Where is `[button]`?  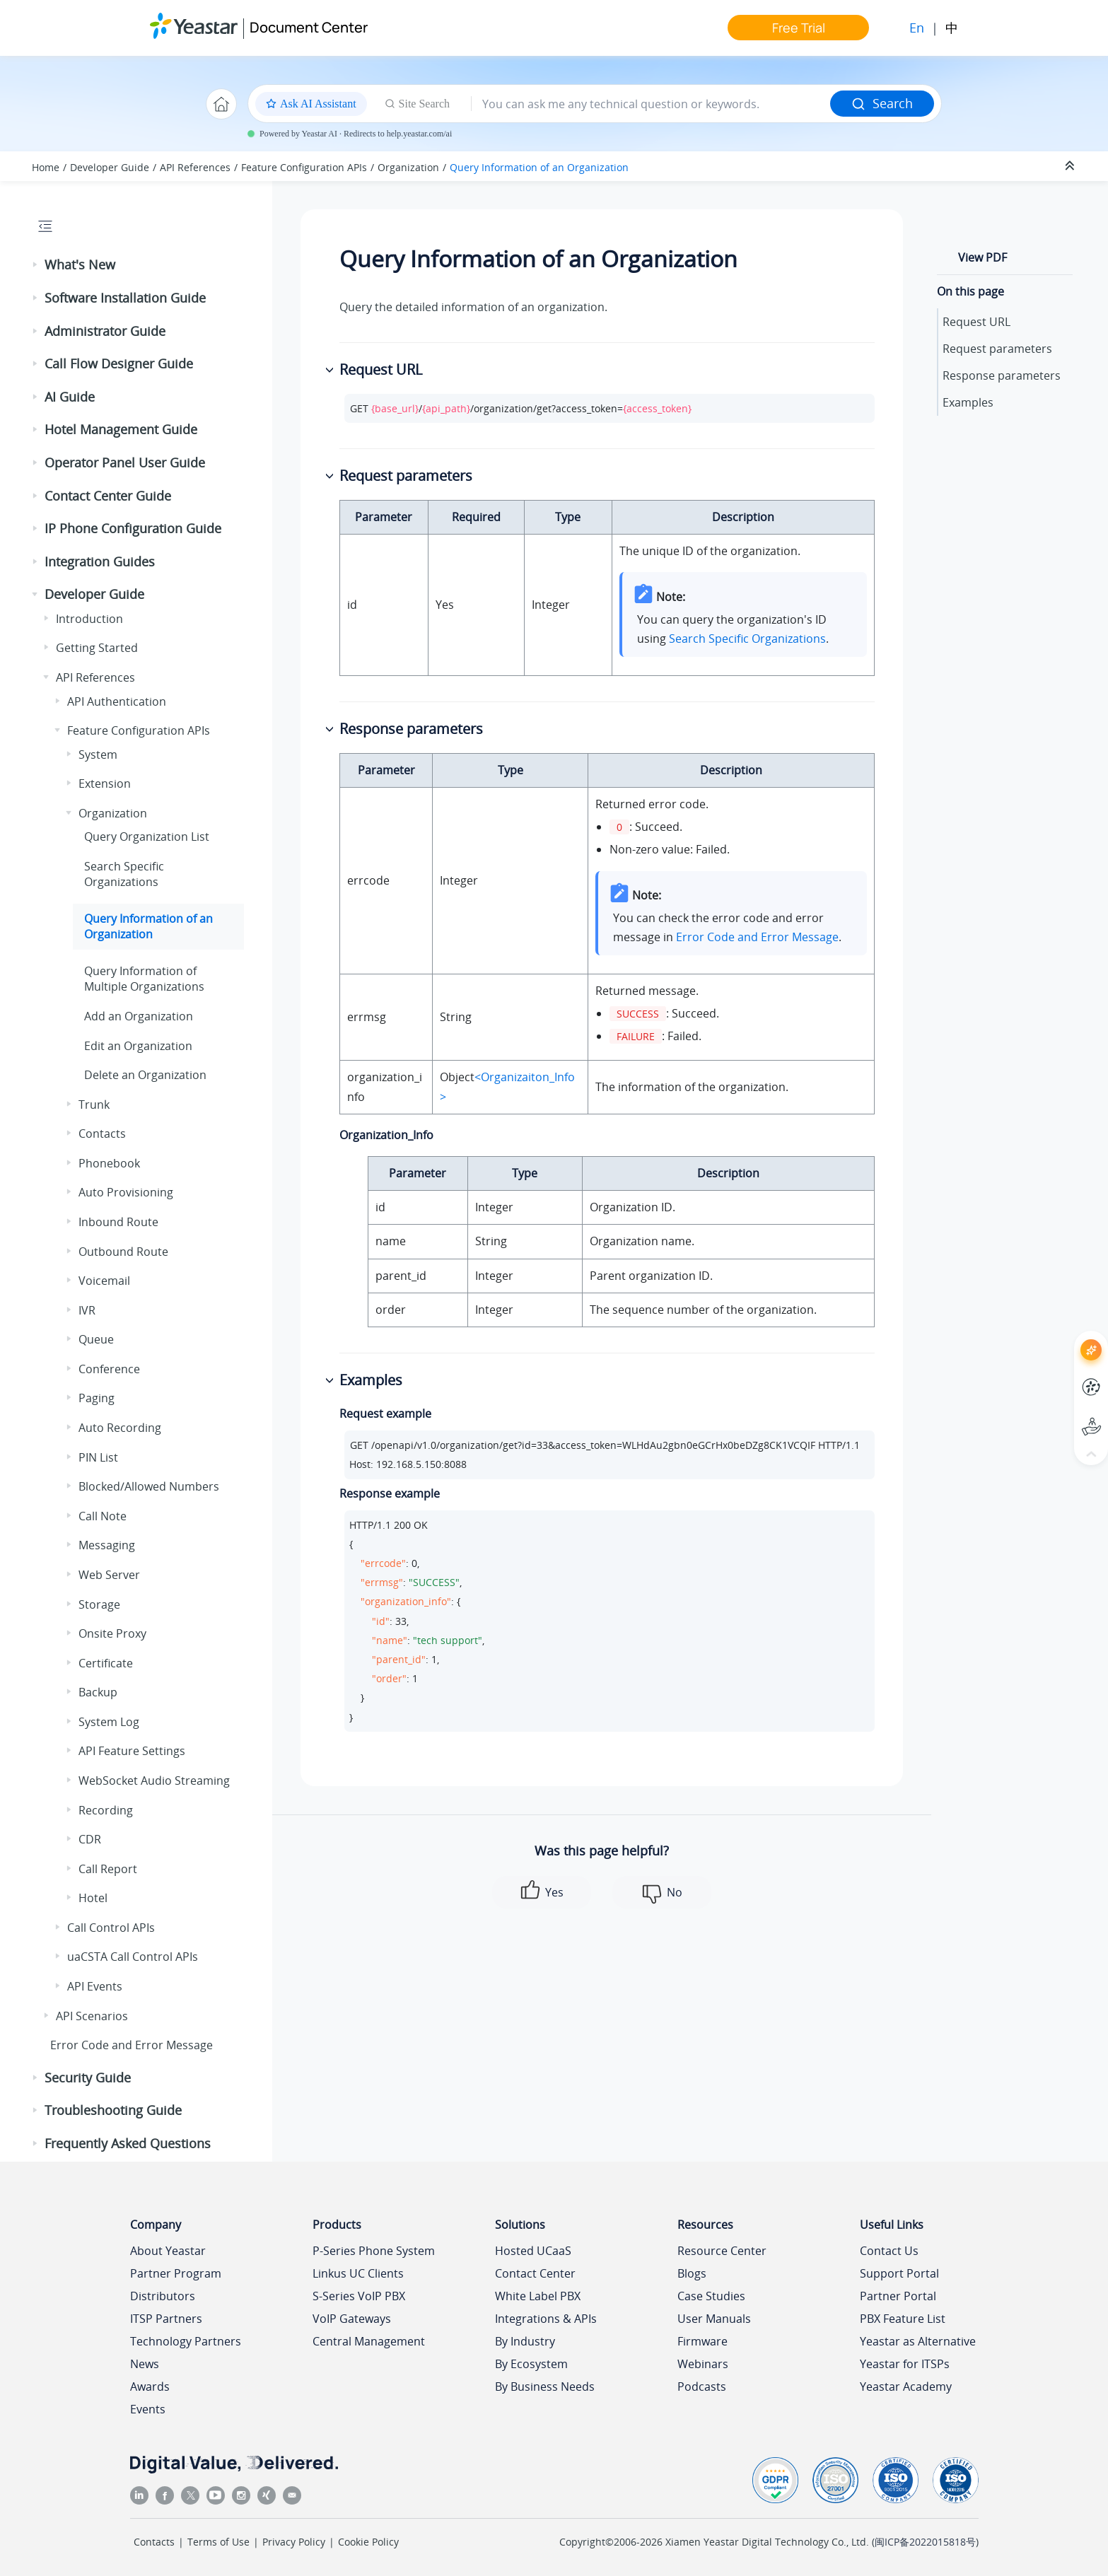 [button] is located at coordinates (36, 265).